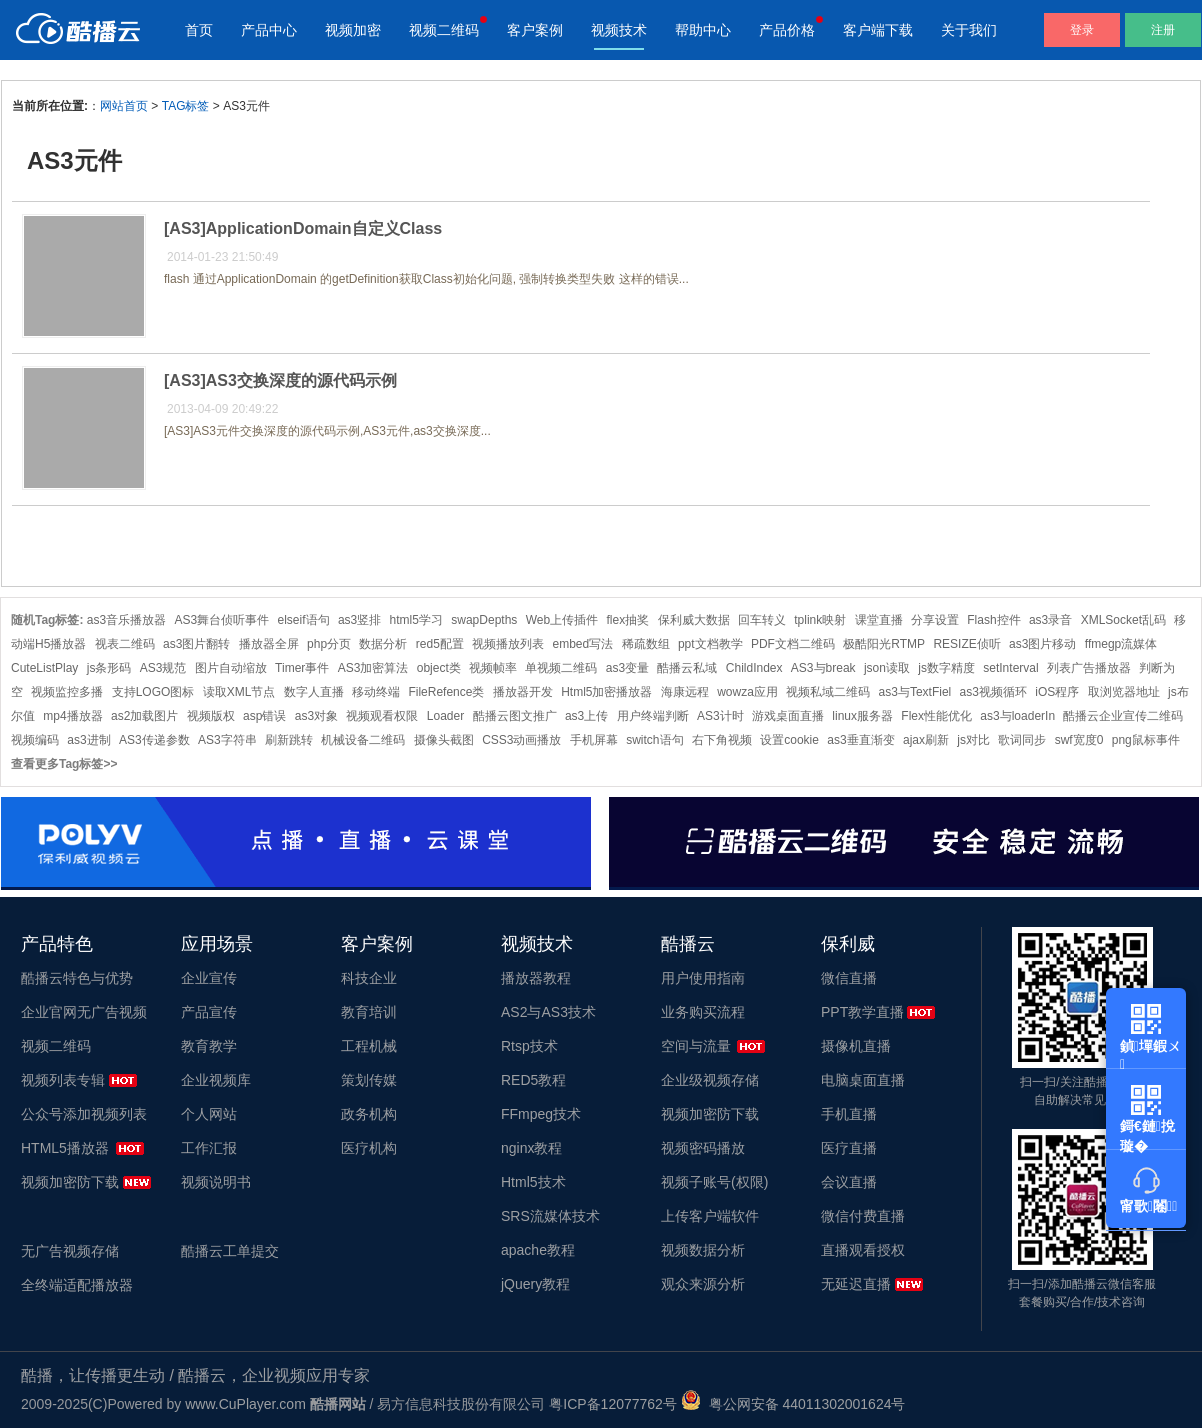 The height and width of the screenshot is (1428, 1202). I want to click on RED5教程, so click(533, 1080).